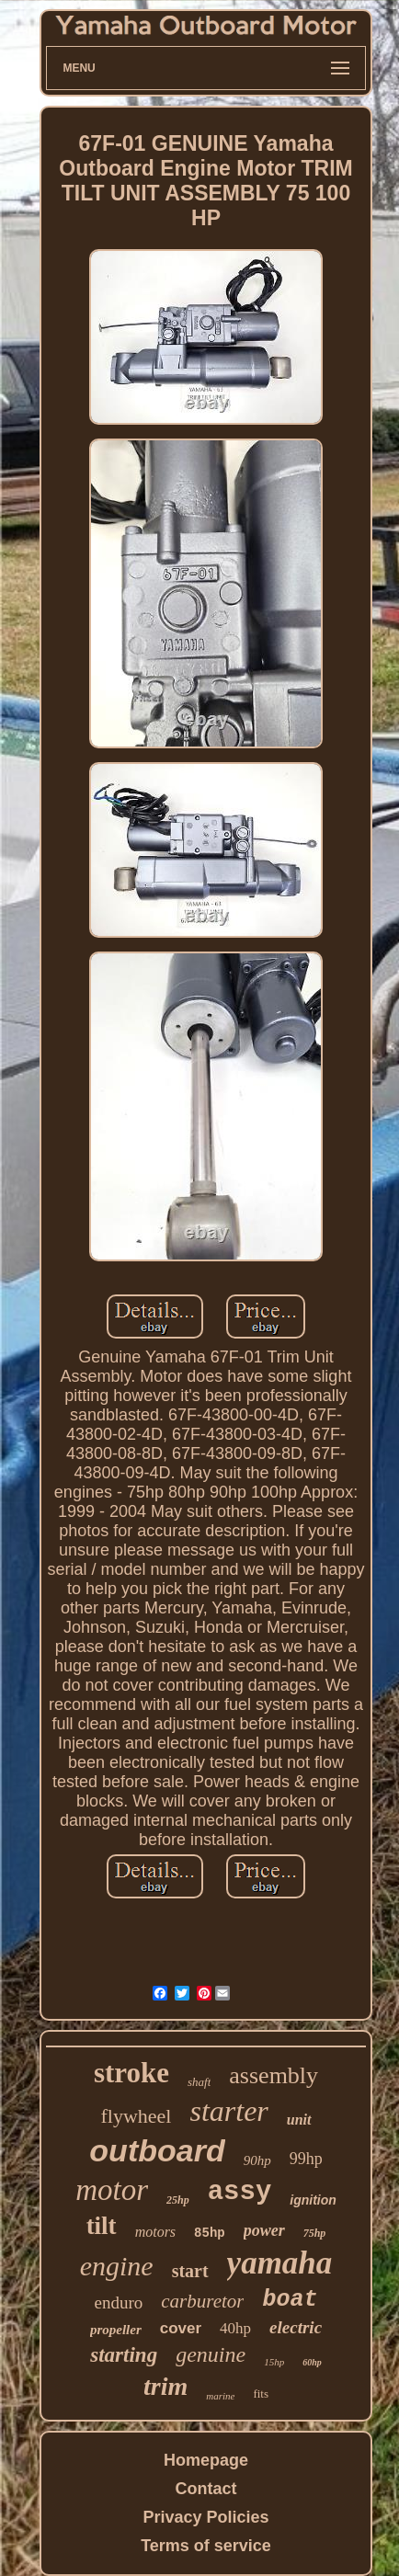  What do you see at coordinates (209, 2233) in the screenshot?
I see `85hp` at bounding box center [209, 2233].